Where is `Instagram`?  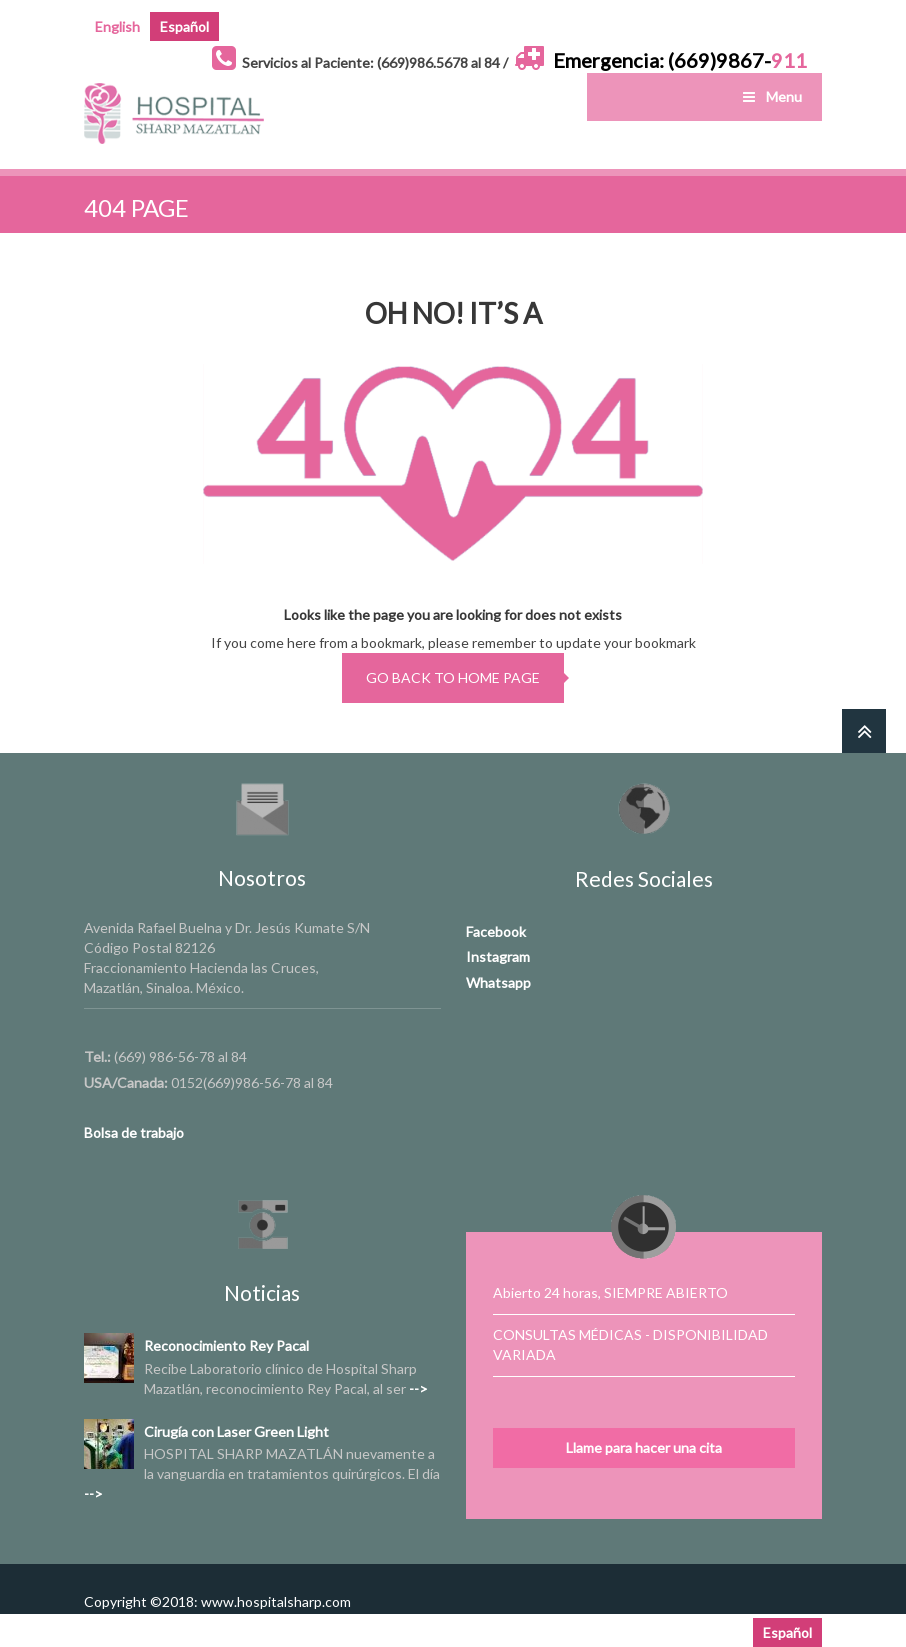
Instagram is located at coordinates (498, 956).